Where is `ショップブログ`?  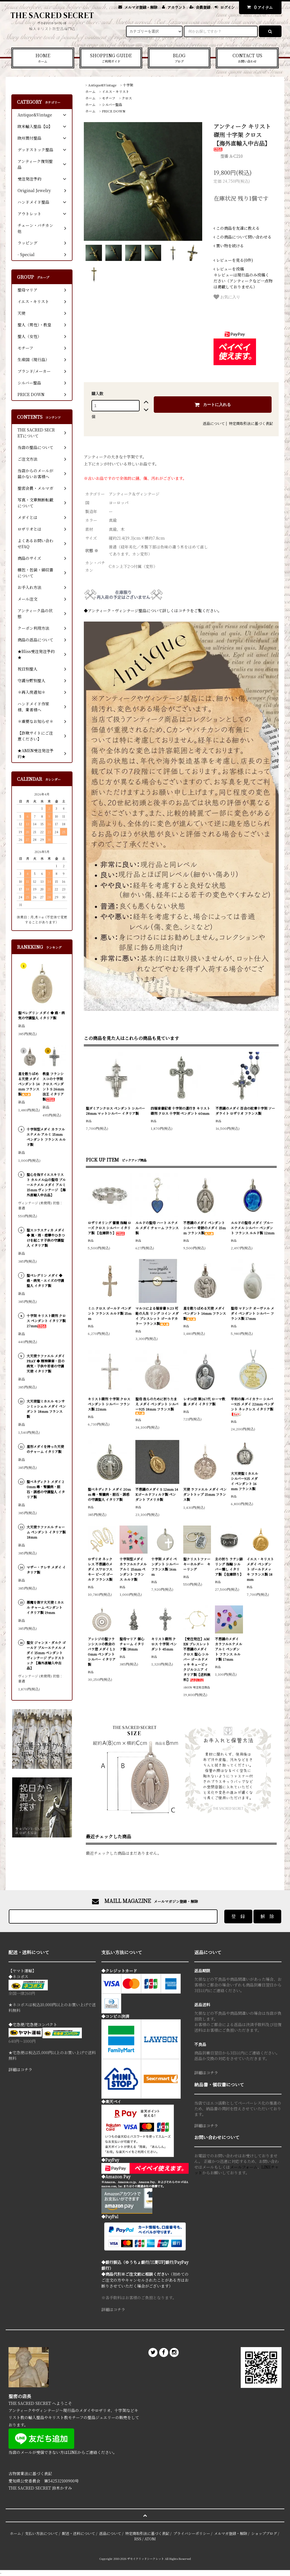 ショップブログ is located at coordinates (264, 2533).